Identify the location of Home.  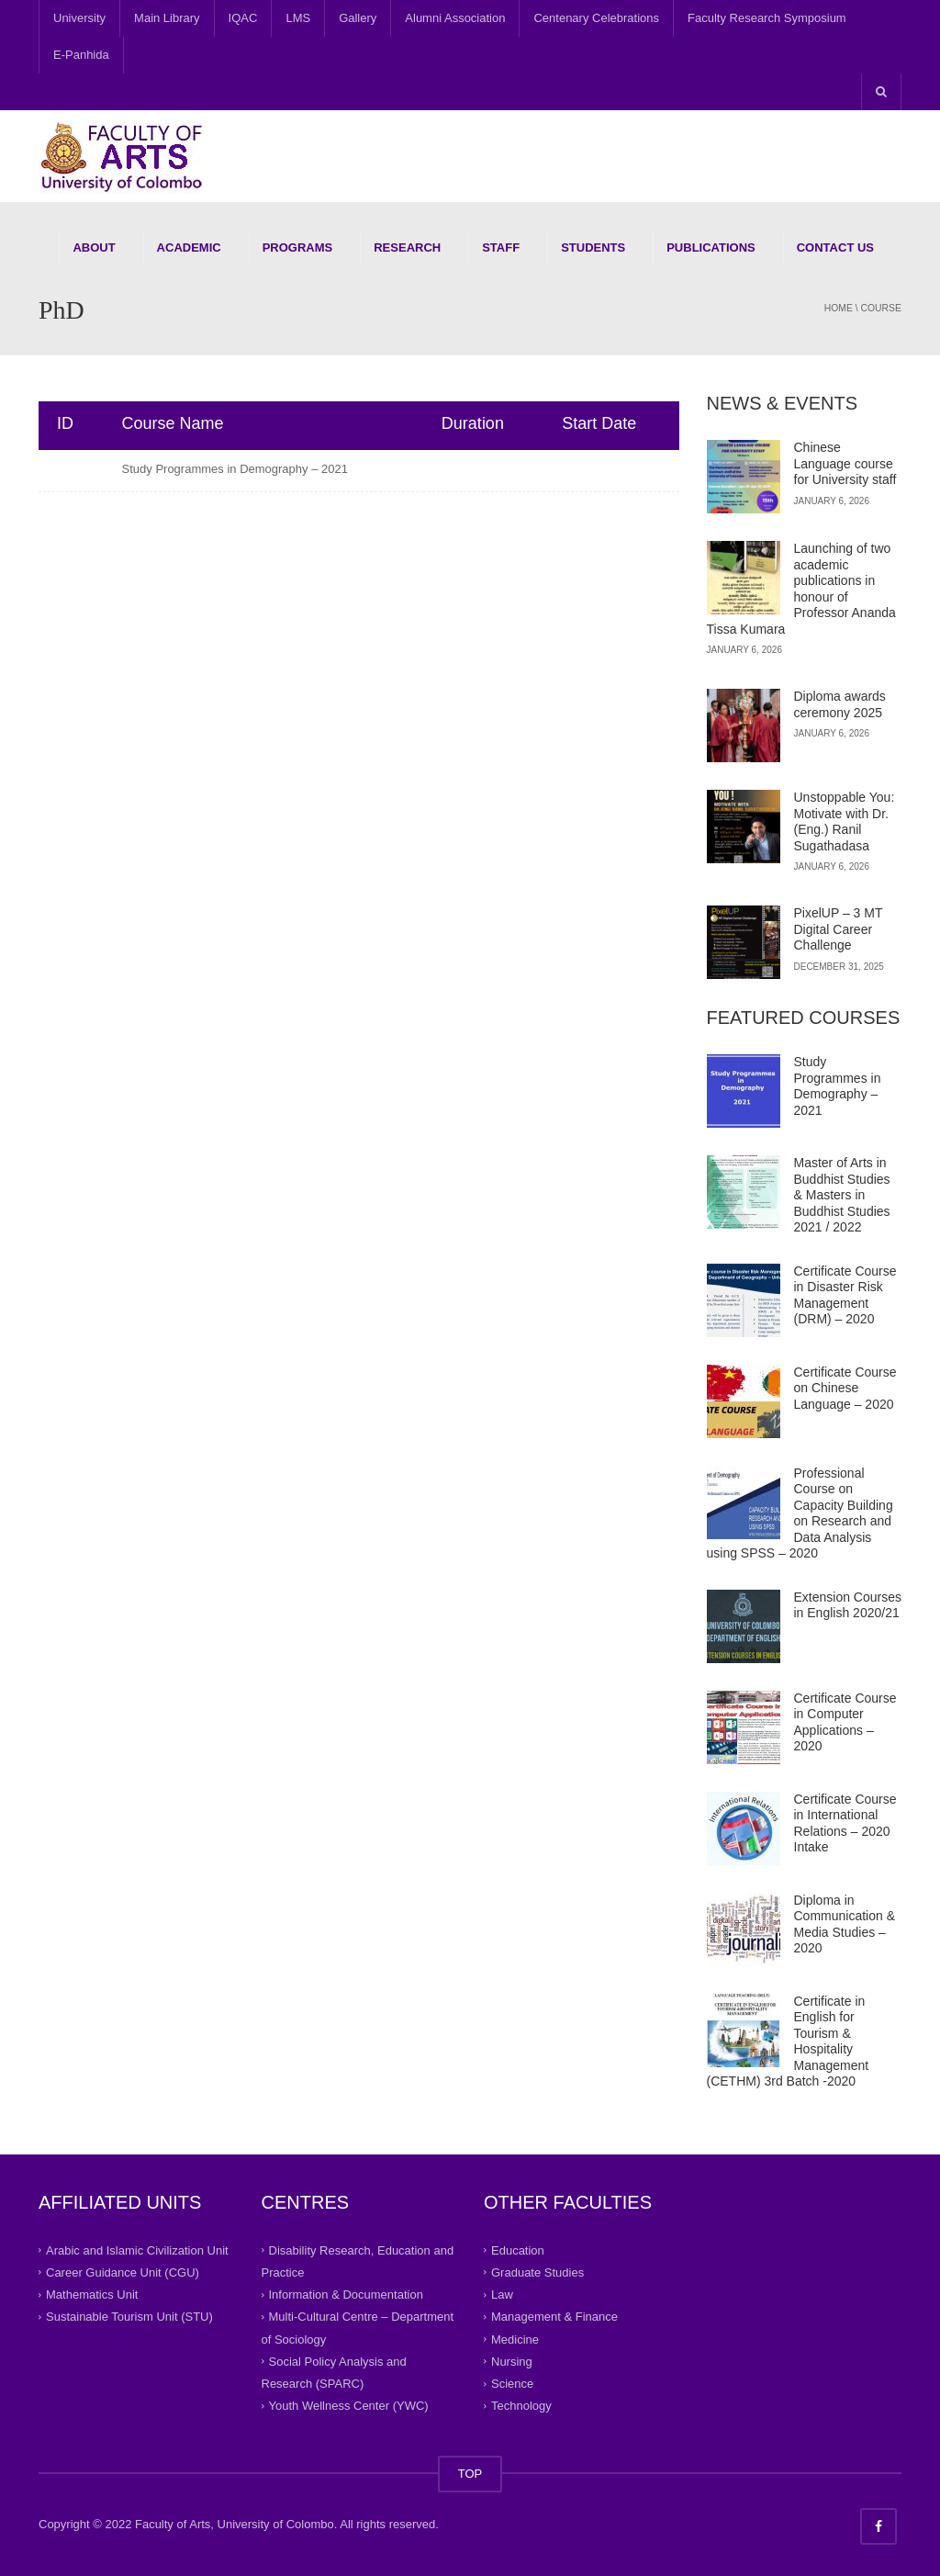
(838, 308).